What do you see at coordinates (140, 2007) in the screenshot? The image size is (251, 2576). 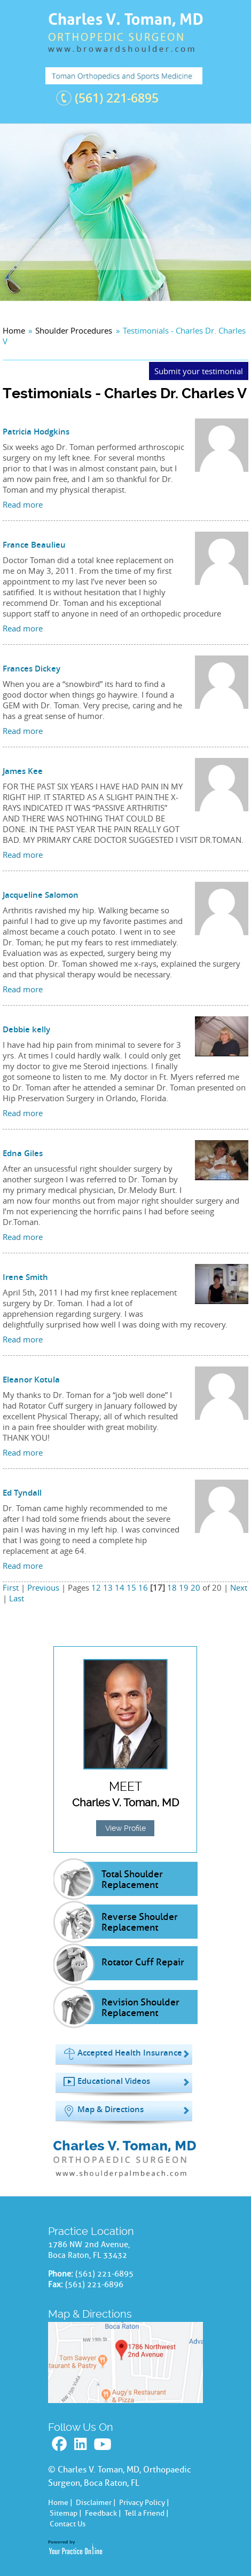 I see `Revision Shoulder Replacement` at bounding box center [140, 2007].